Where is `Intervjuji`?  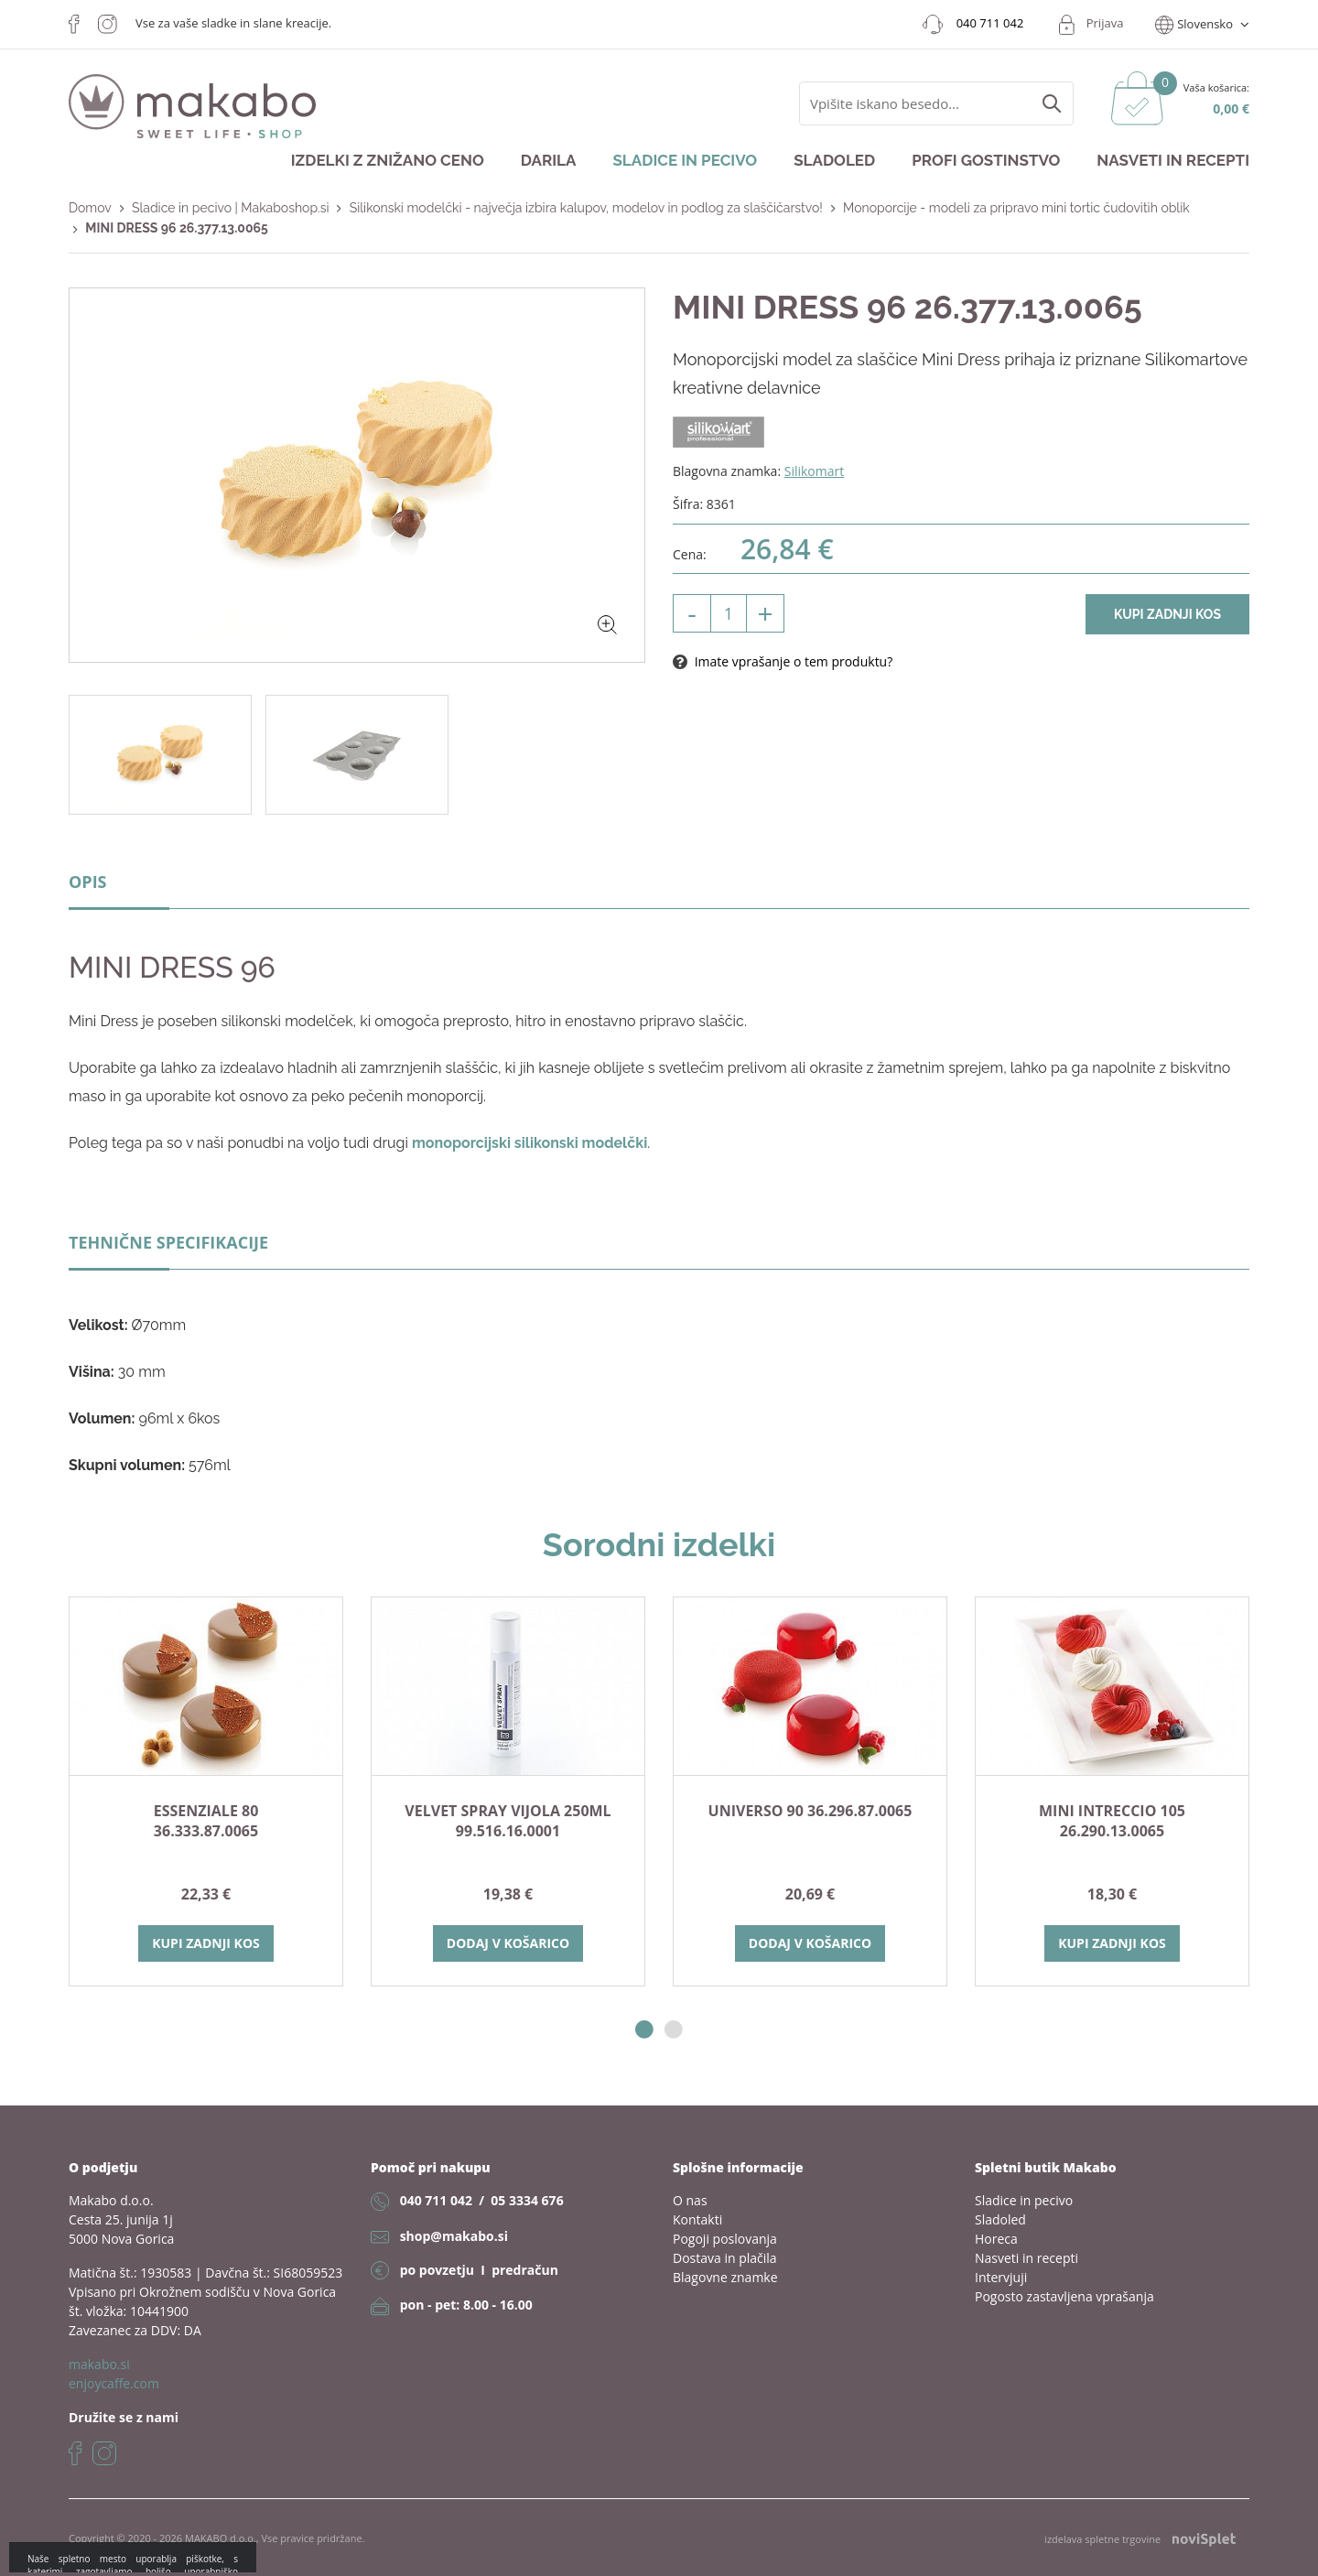
Intervjuji is located at coordinates (1001, 2277).